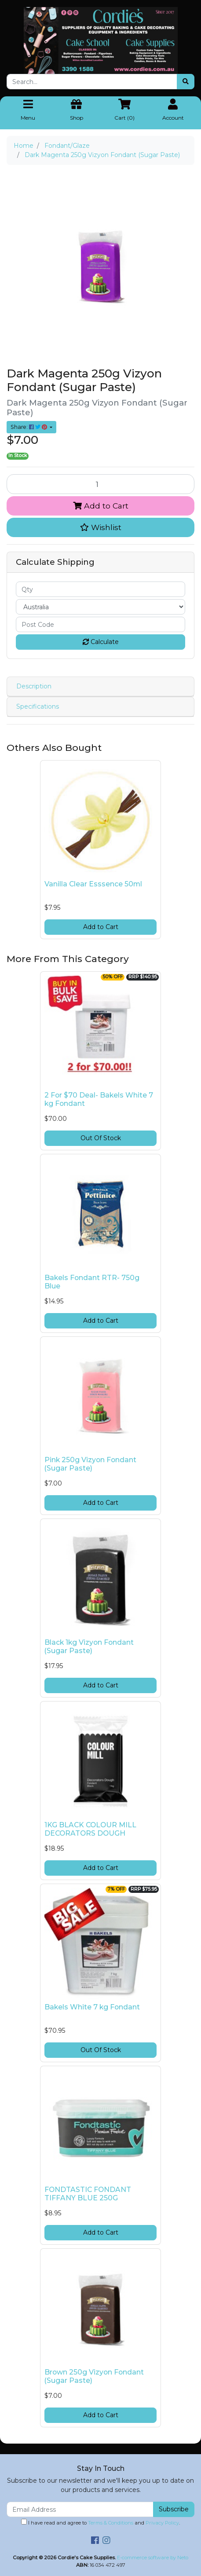 This screenshot has width=201, height=2576. What do you see at coordinates (152, 2557) in the screenshot?
I see `E-commerce software by Neto` at bounding box center [152, 2557].